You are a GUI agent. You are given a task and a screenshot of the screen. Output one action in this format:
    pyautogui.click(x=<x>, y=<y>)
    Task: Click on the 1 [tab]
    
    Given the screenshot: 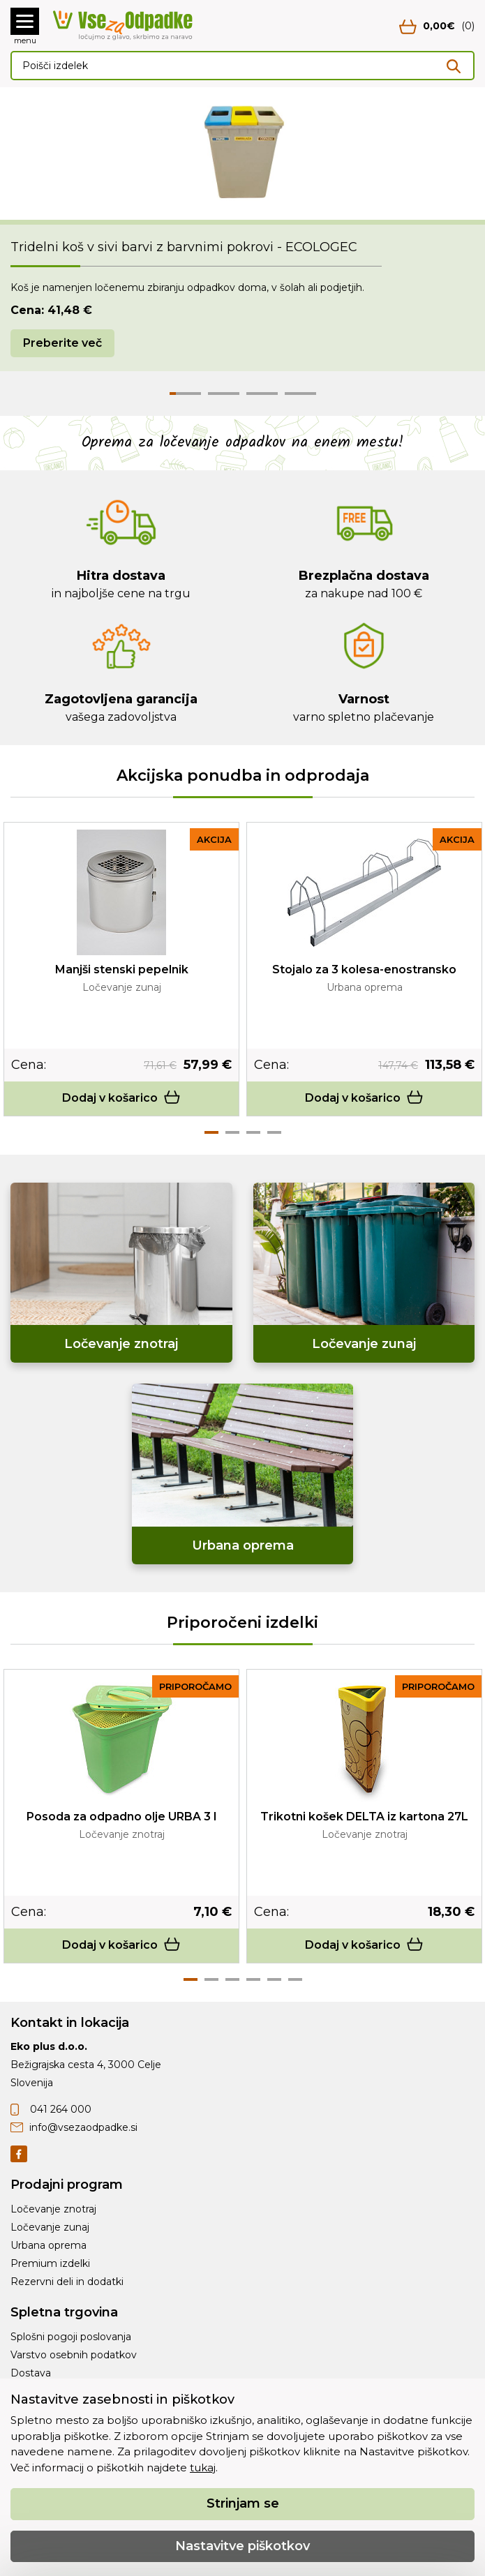 What is the action you would take?
    pyautogui.click(x=211, y=1132)
    